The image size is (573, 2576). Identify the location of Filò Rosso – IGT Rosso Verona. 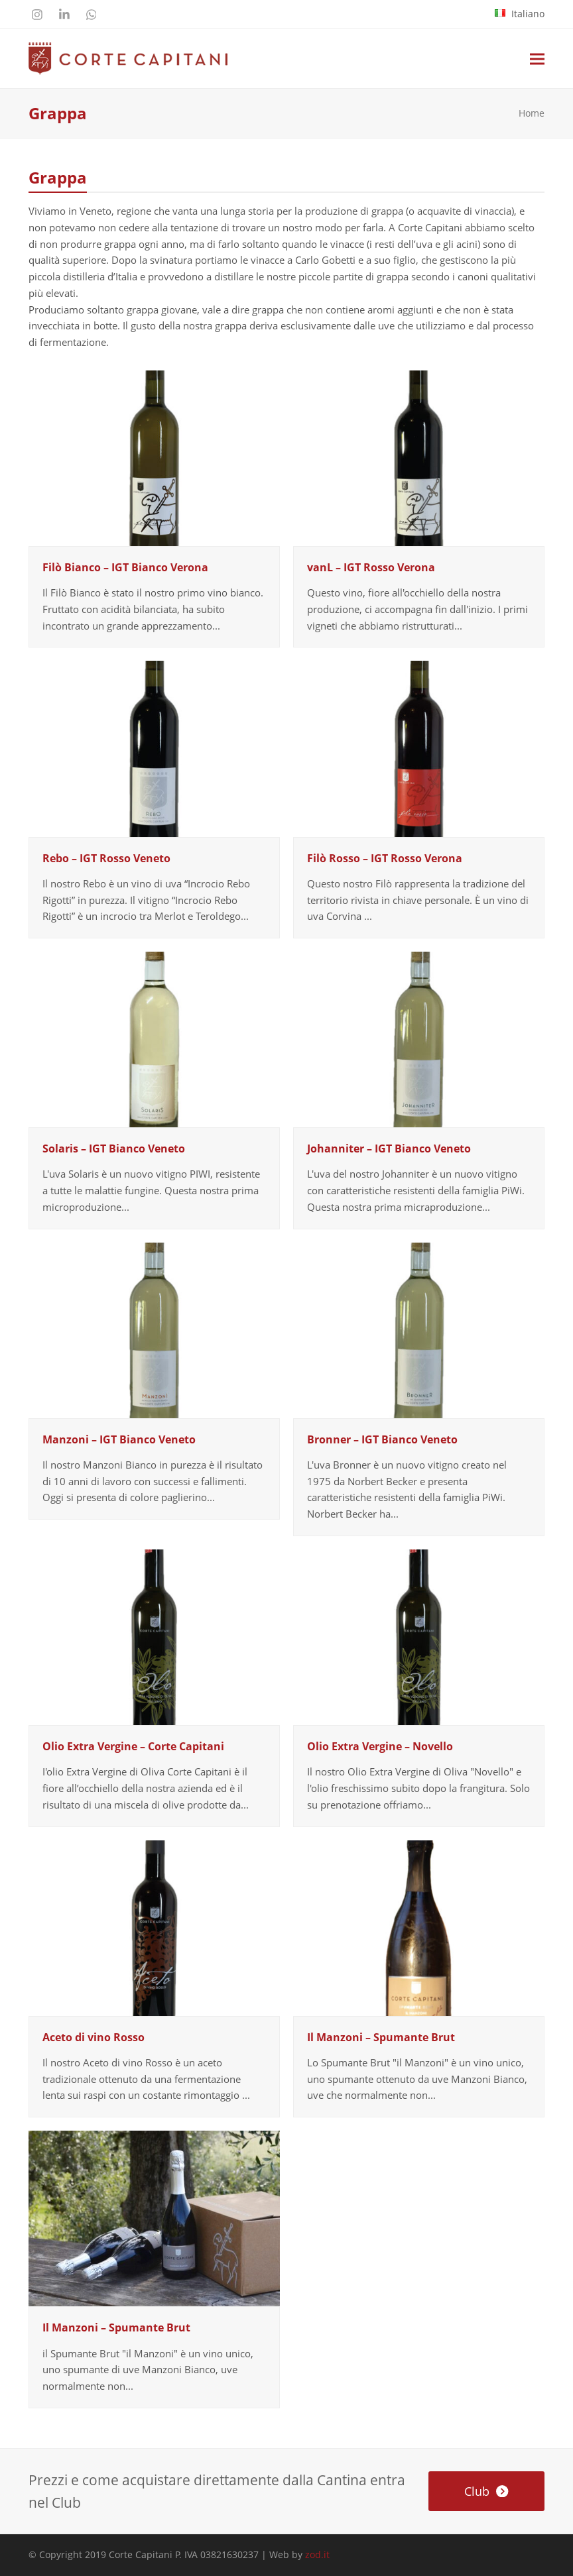
(384, 858).